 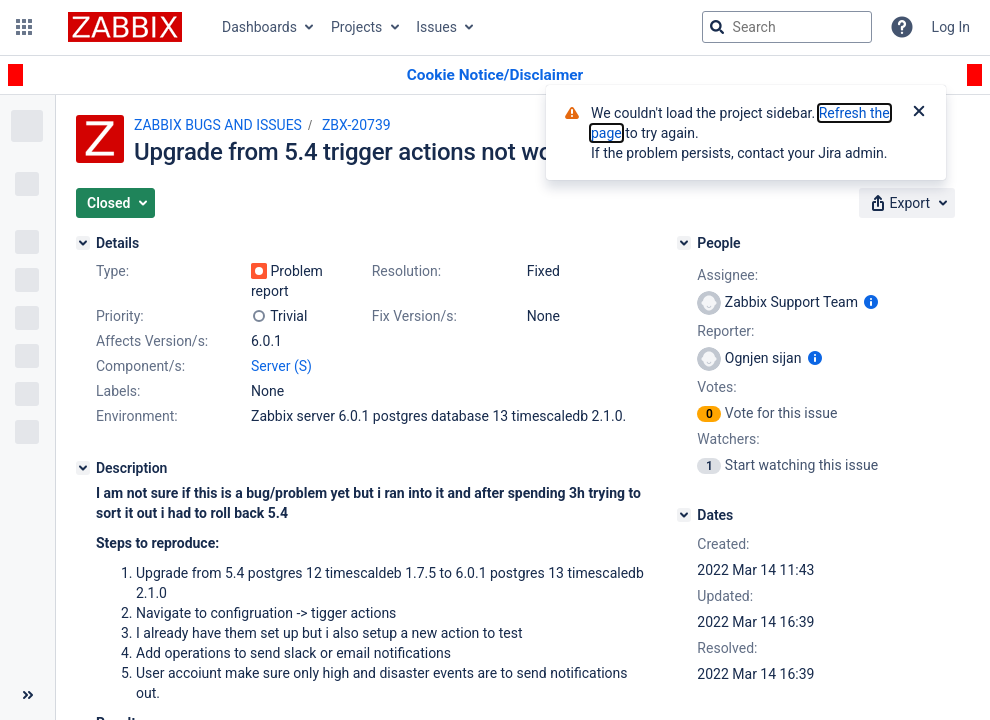 What do you see at coordinates (684, 243) in the screenshot?
I see `[People]` at bounding box center [684, 243].